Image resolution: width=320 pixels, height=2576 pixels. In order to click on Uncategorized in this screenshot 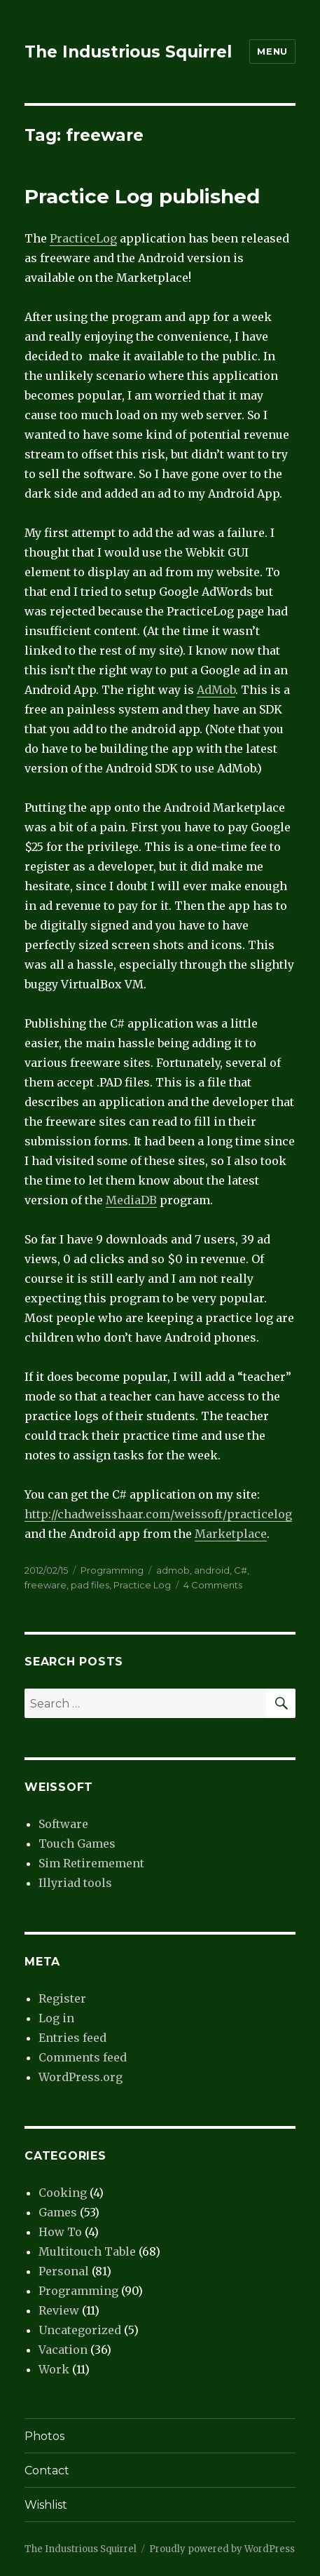, I will do `click(80, 2330)`.